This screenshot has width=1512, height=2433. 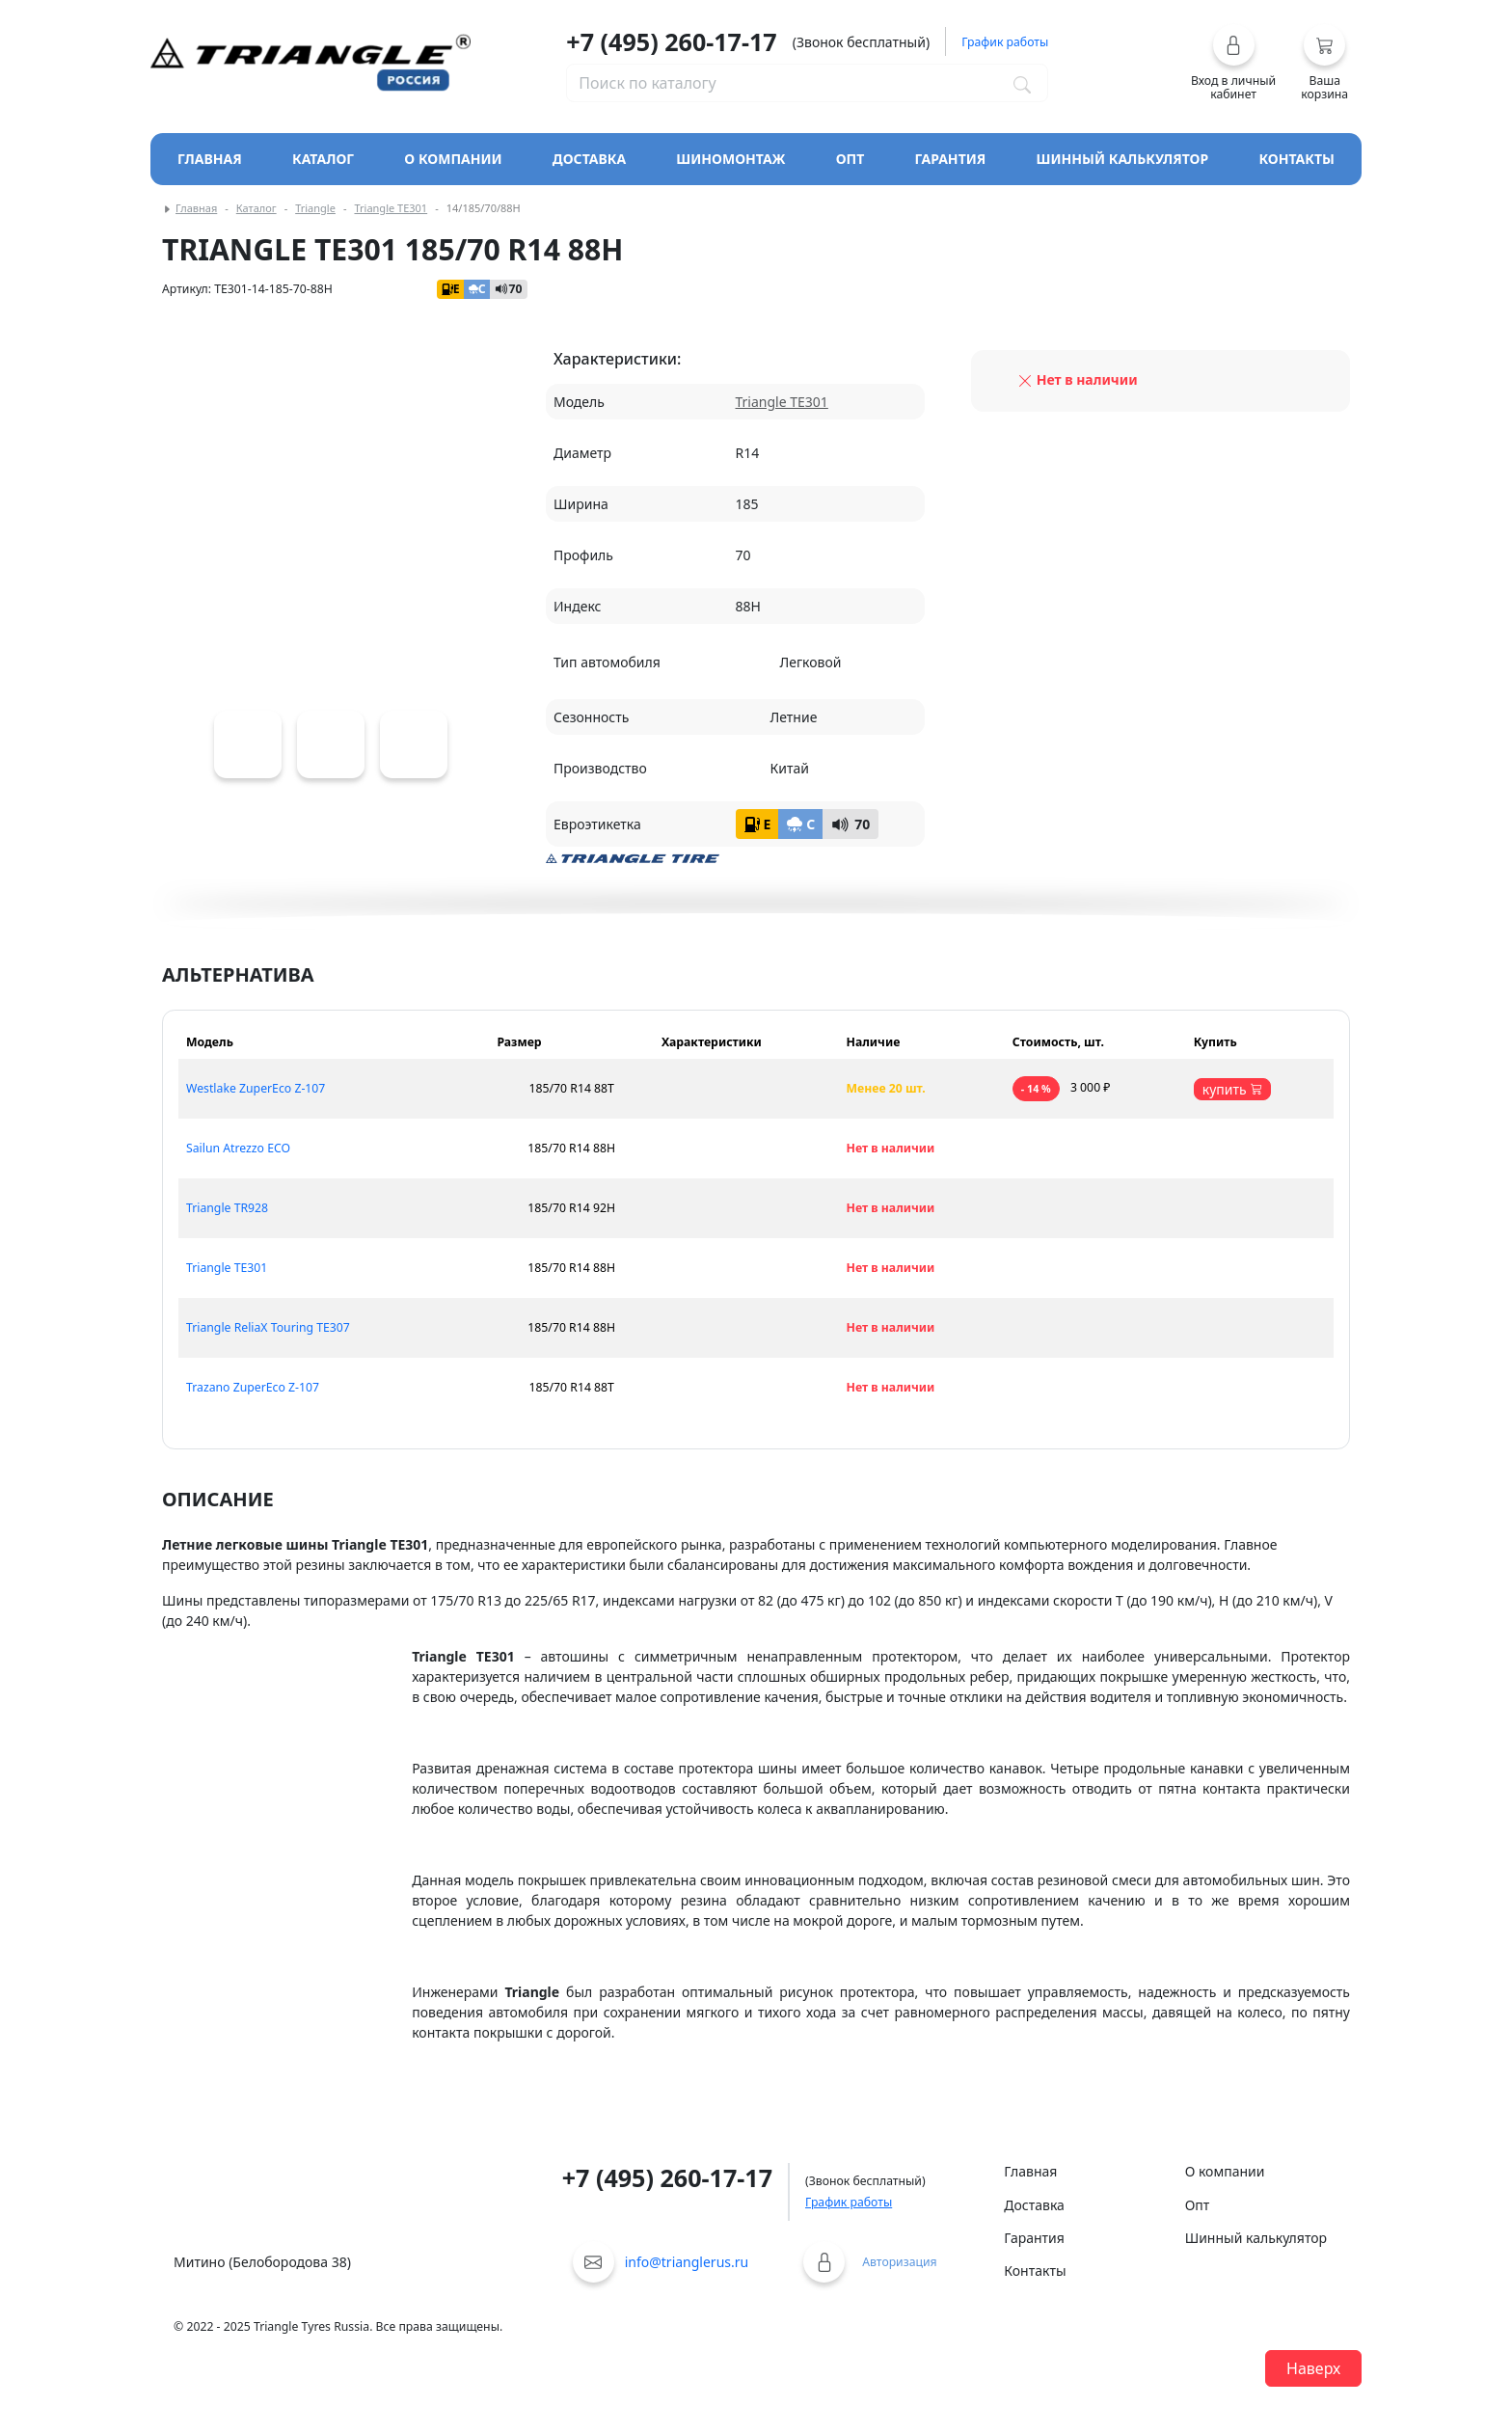 I want to click on Triangle TR928, so click(x=227, y=1208).